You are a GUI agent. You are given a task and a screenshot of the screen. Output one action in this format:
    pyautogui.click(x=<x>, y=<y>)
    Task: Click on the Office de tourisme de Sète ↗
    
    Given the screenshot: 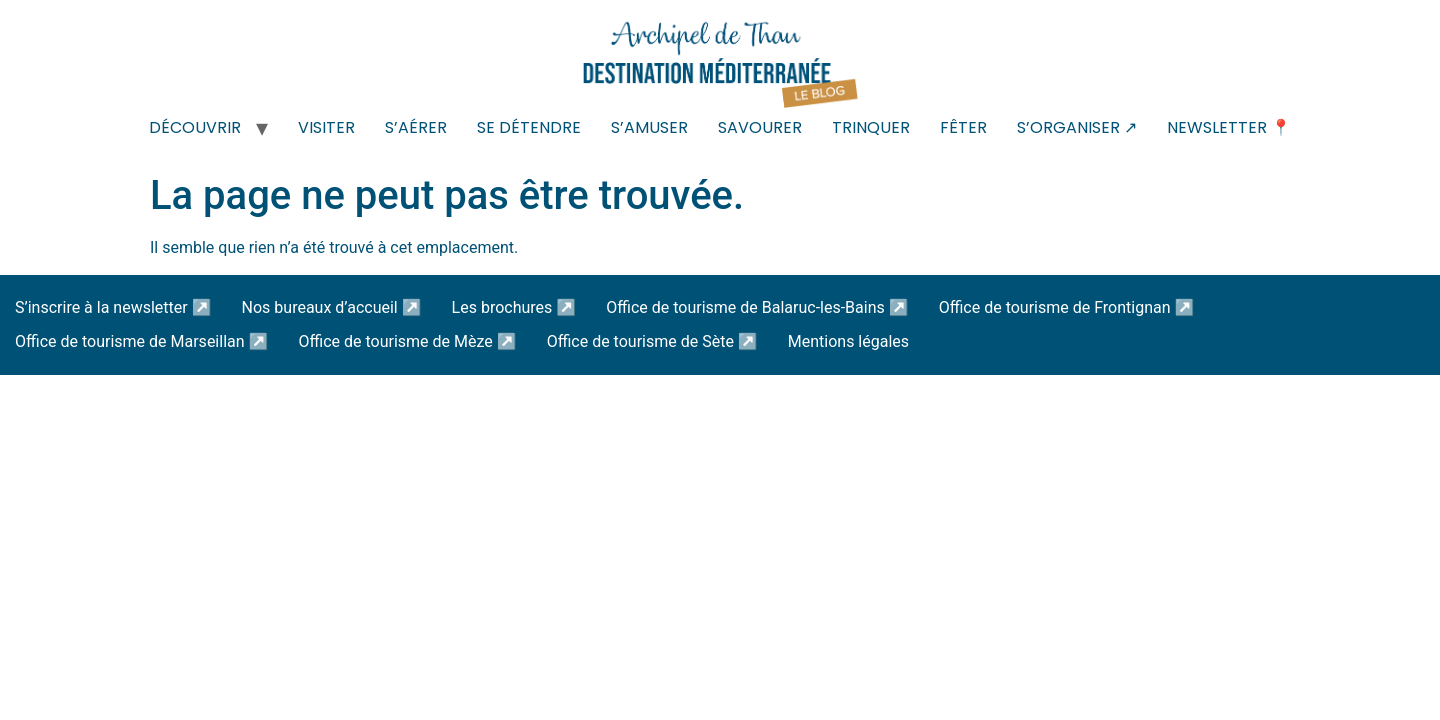 What is the action you would take?
    pyautogui.click(x=652, y=341)
    